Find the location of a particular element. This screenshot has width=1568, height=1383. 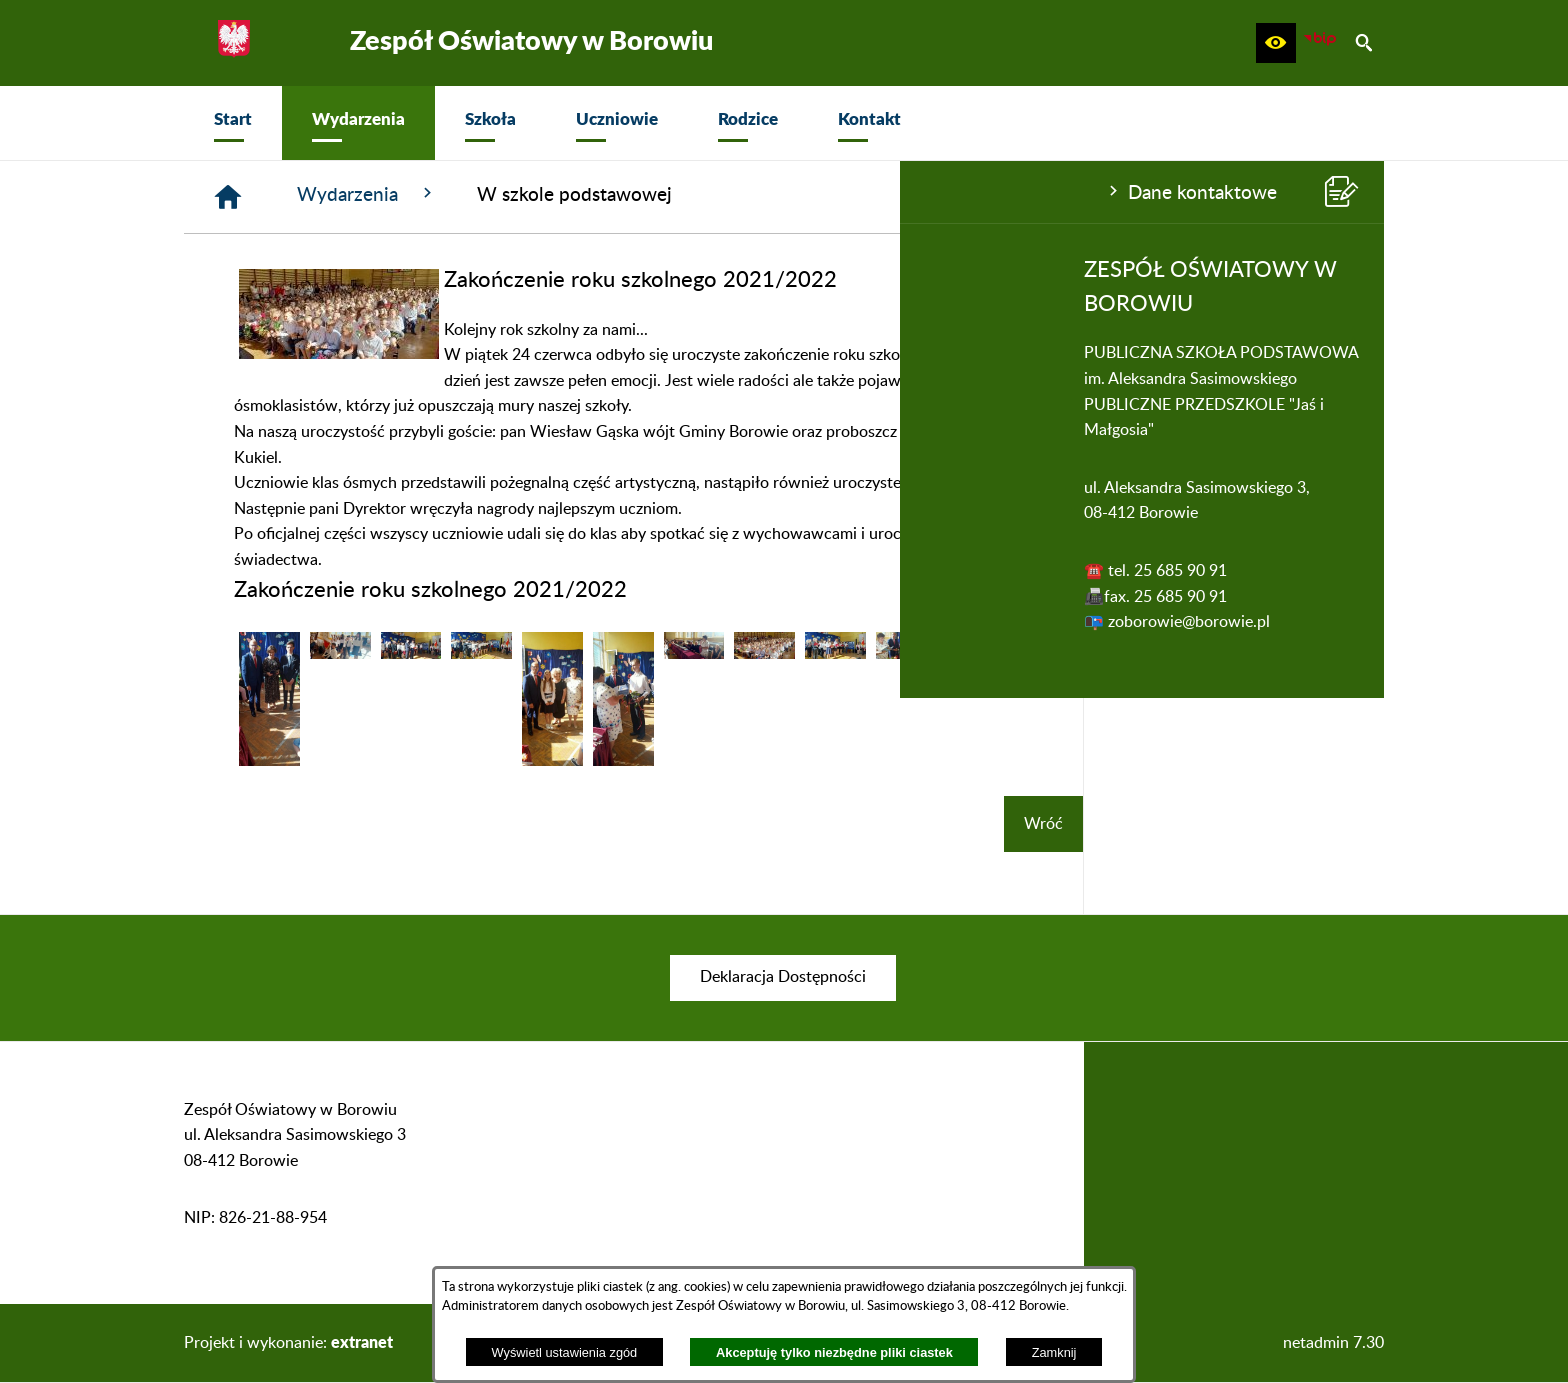

[Strona główna] is located at coordinates (529, 197).